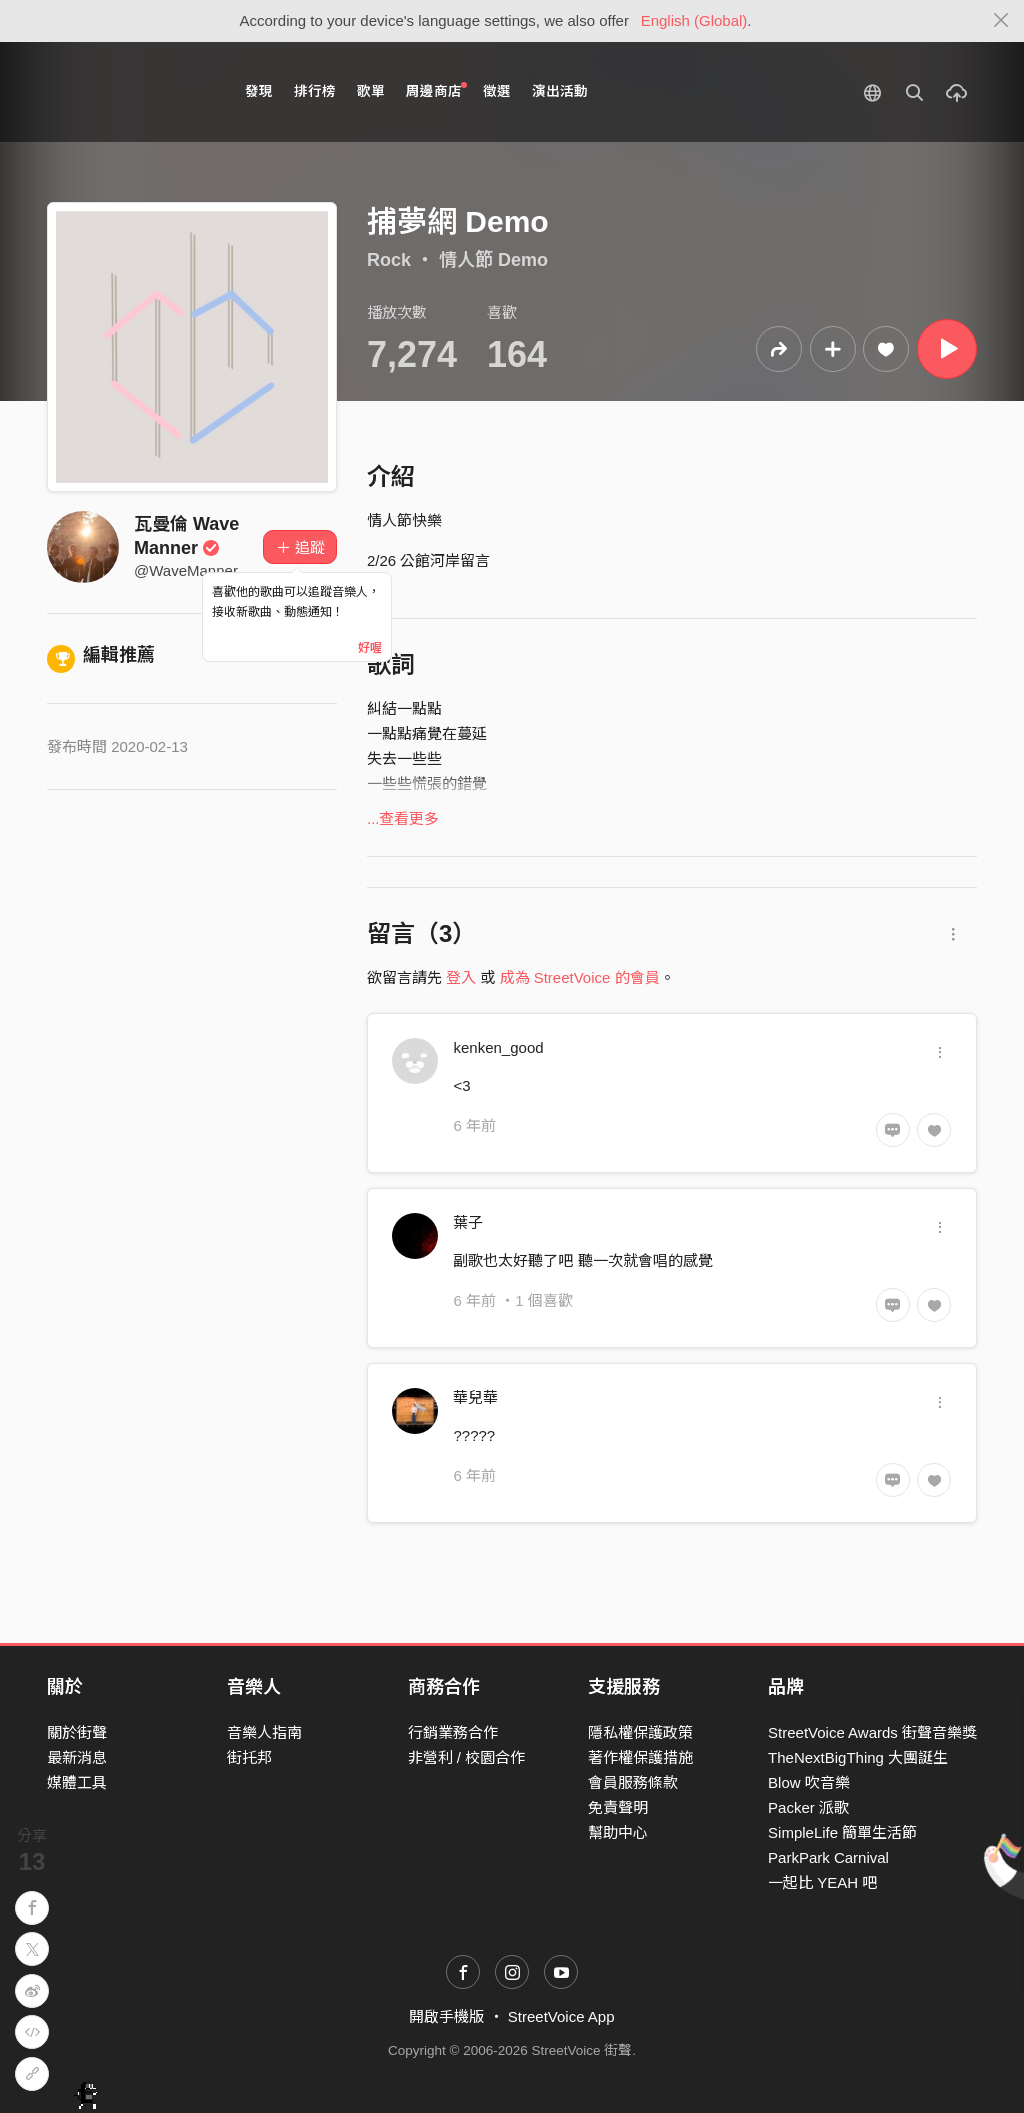 Image resolution: width=1024 pixels, height=2113 pixels. Describe the element at coordinates (497, 91) in the screenshot. I see `徵選` at that location.